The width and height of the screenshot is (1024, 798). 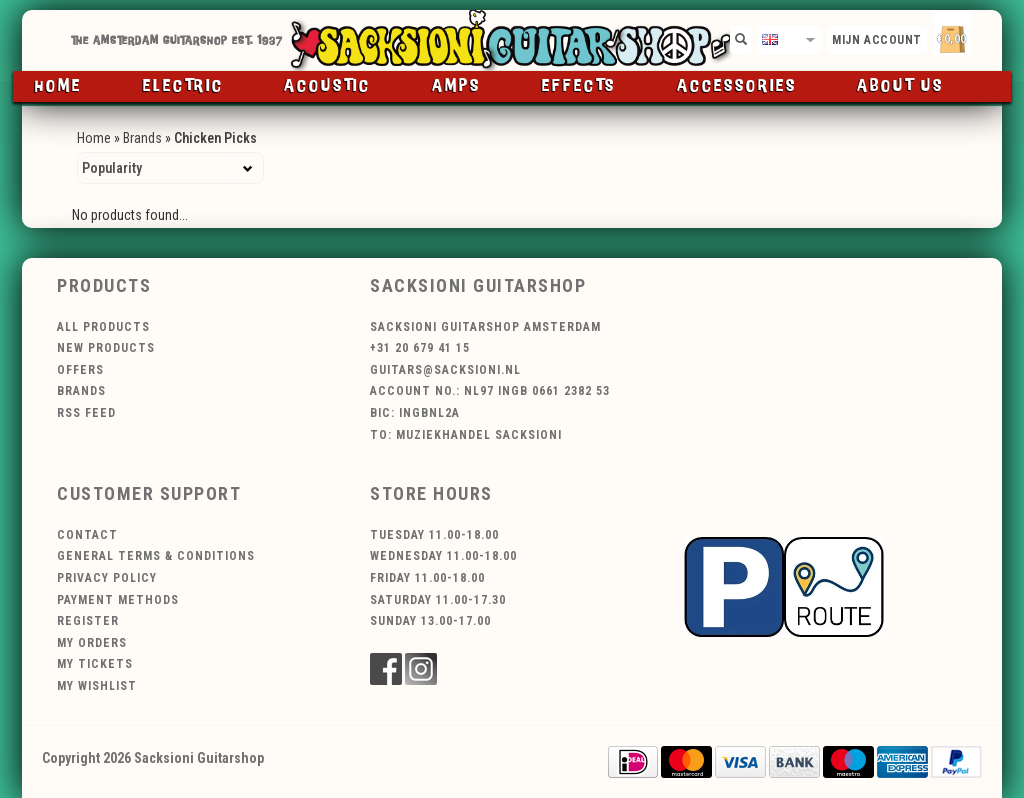 I want to click on Electric, so click(x=183, y=86).